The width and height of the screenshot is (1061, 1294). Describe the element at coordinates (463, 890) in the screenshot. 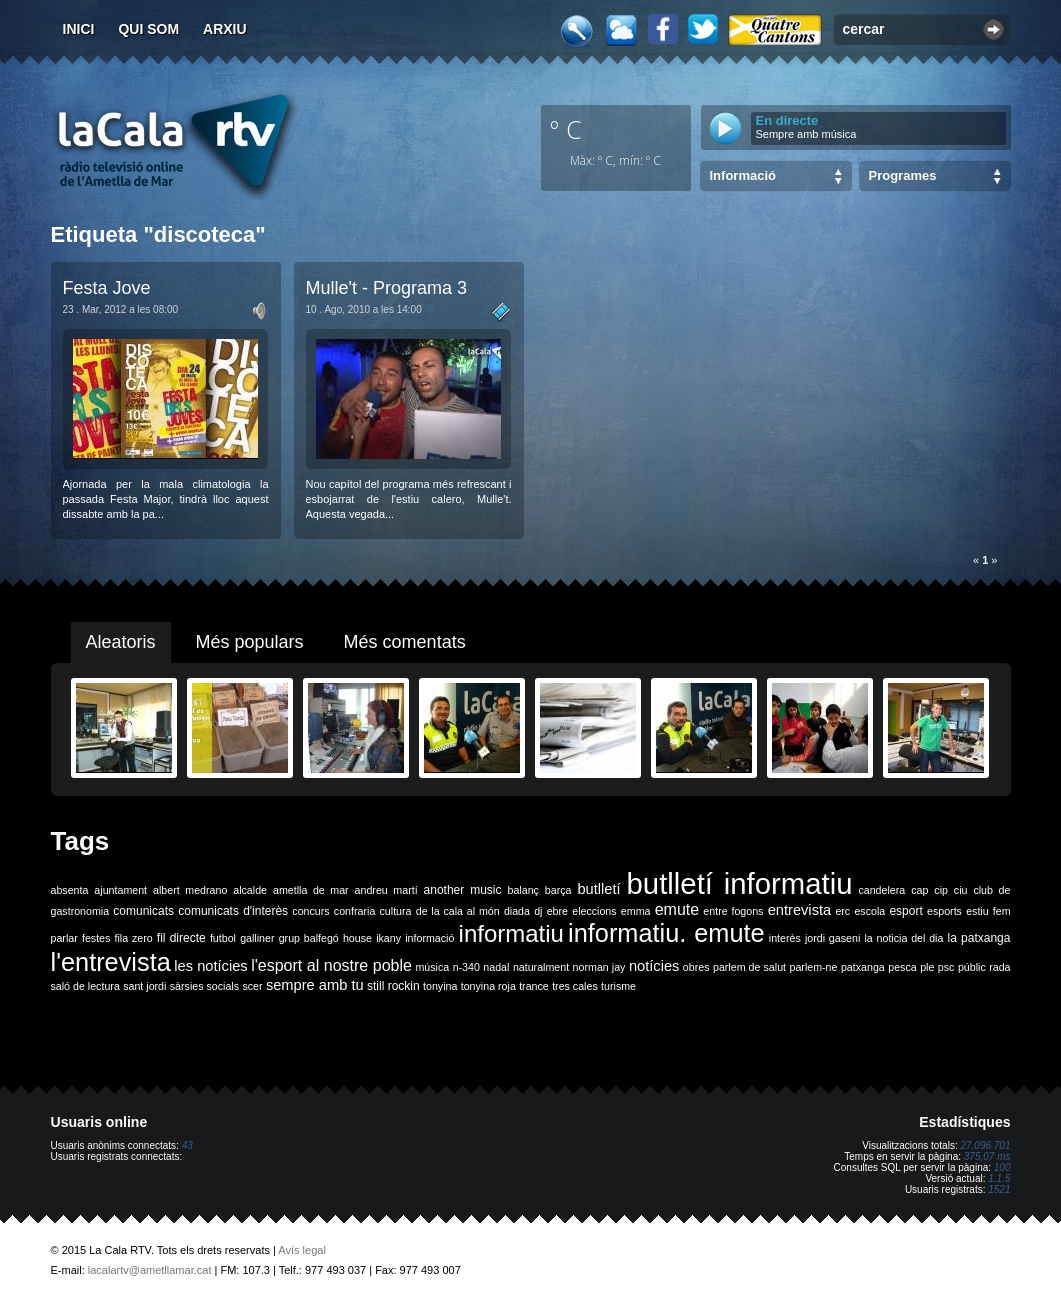

I see `another music` at that location.